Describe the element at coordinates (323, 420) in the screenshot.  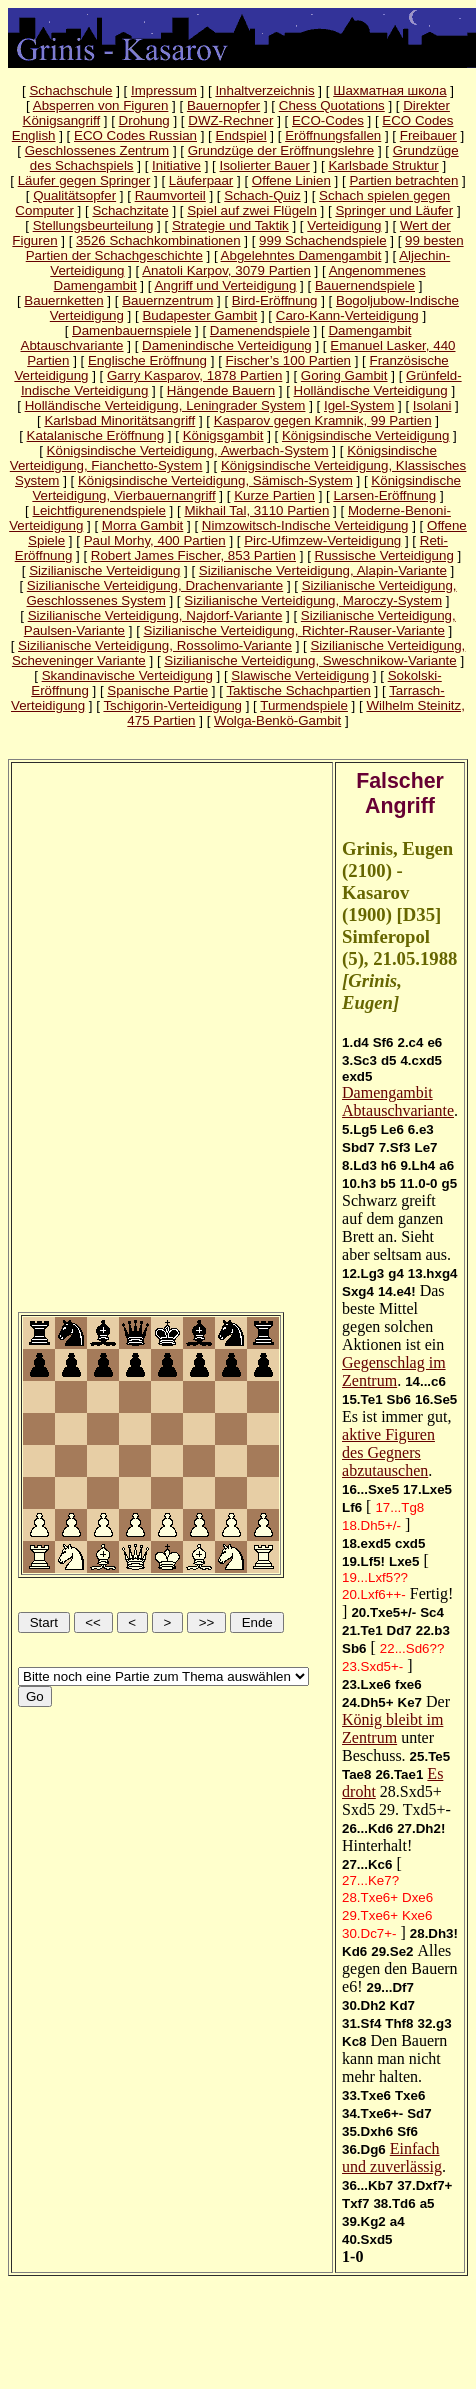
I see `Kasparov gegen Kramnik, 99 Partien` at that location.